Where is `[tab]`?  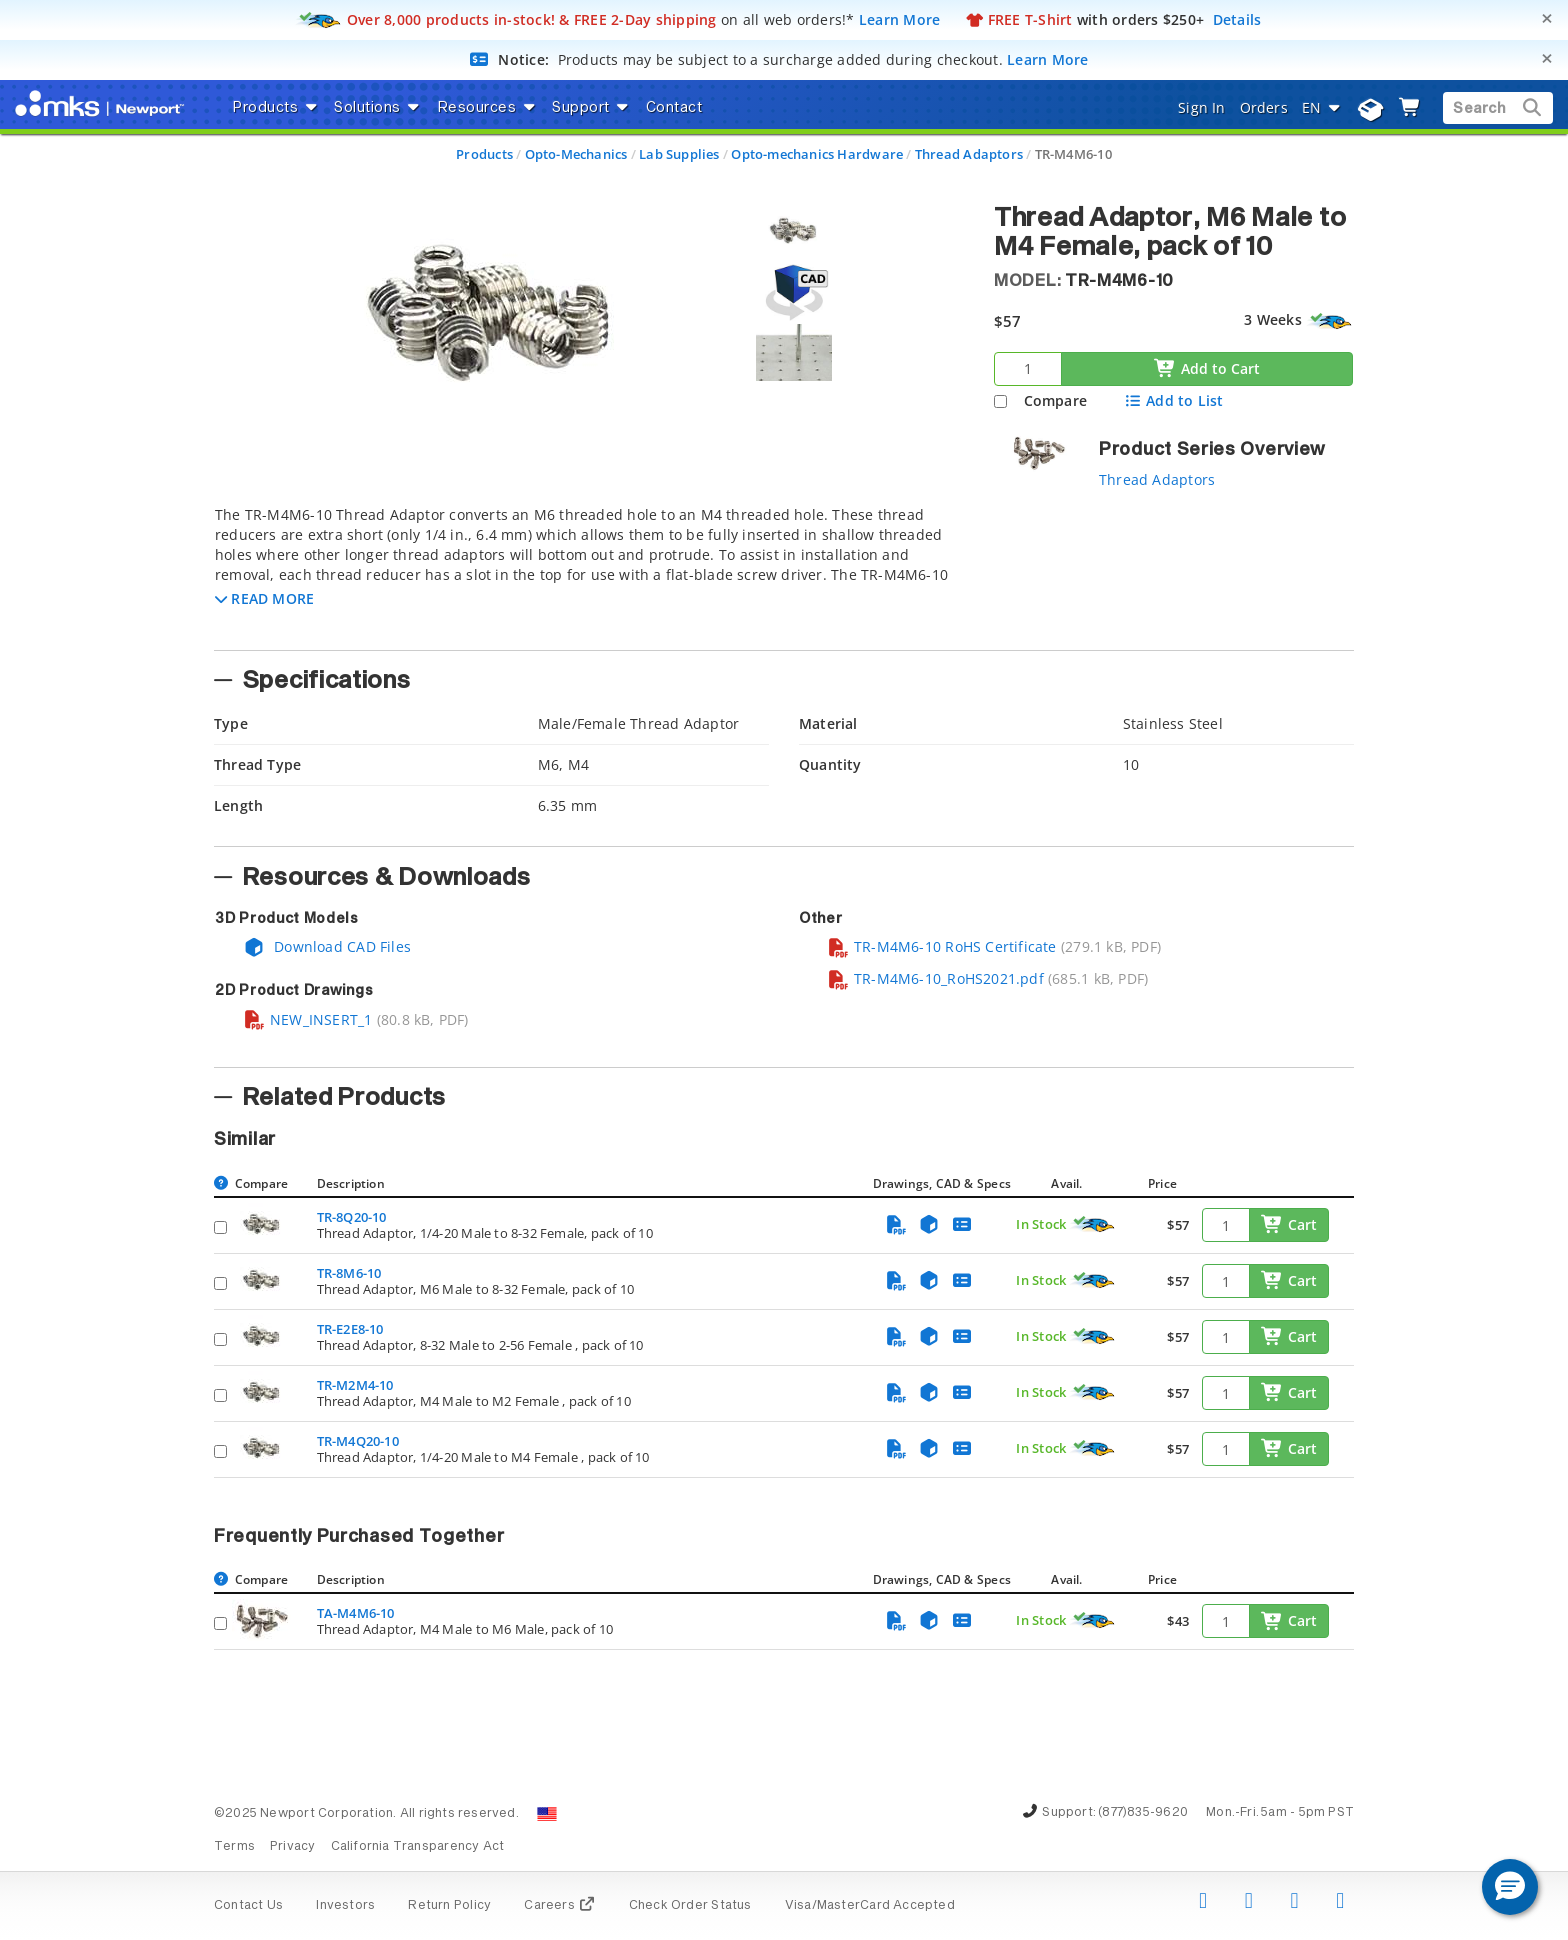 [tab] is located at coordinates (589, 572).